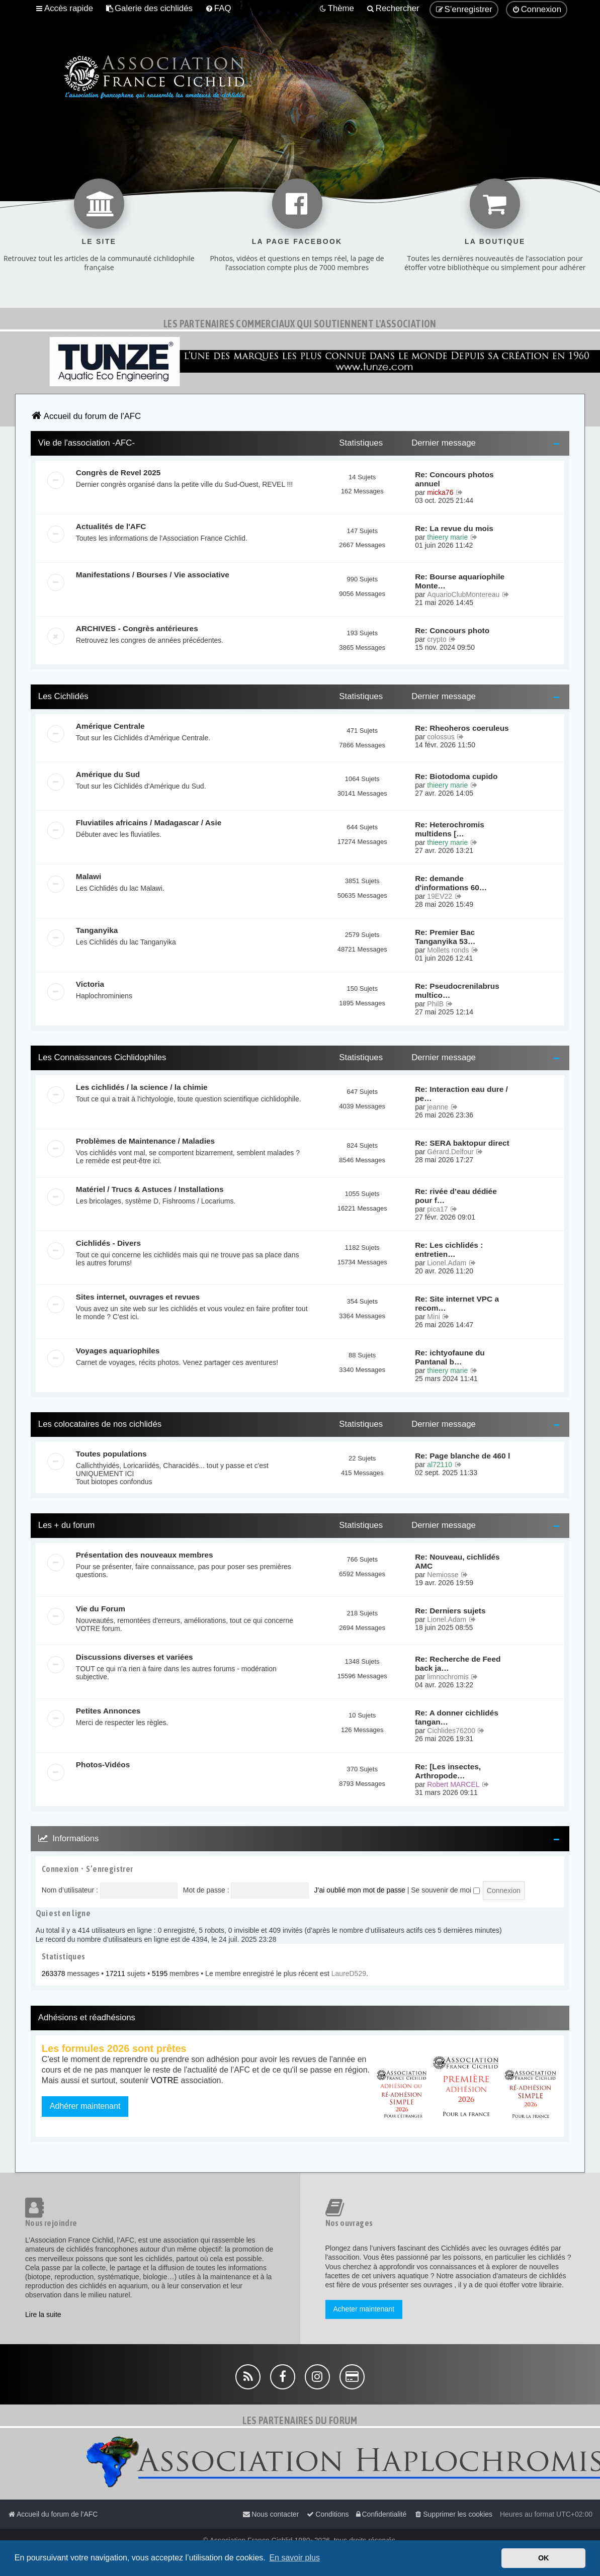 This screenshot has height=2576, width=600. What do you see at coordinates (450, 1152) in the screenshot?
I see `Gérard.Delfour` at bounding box center [450, 1152].